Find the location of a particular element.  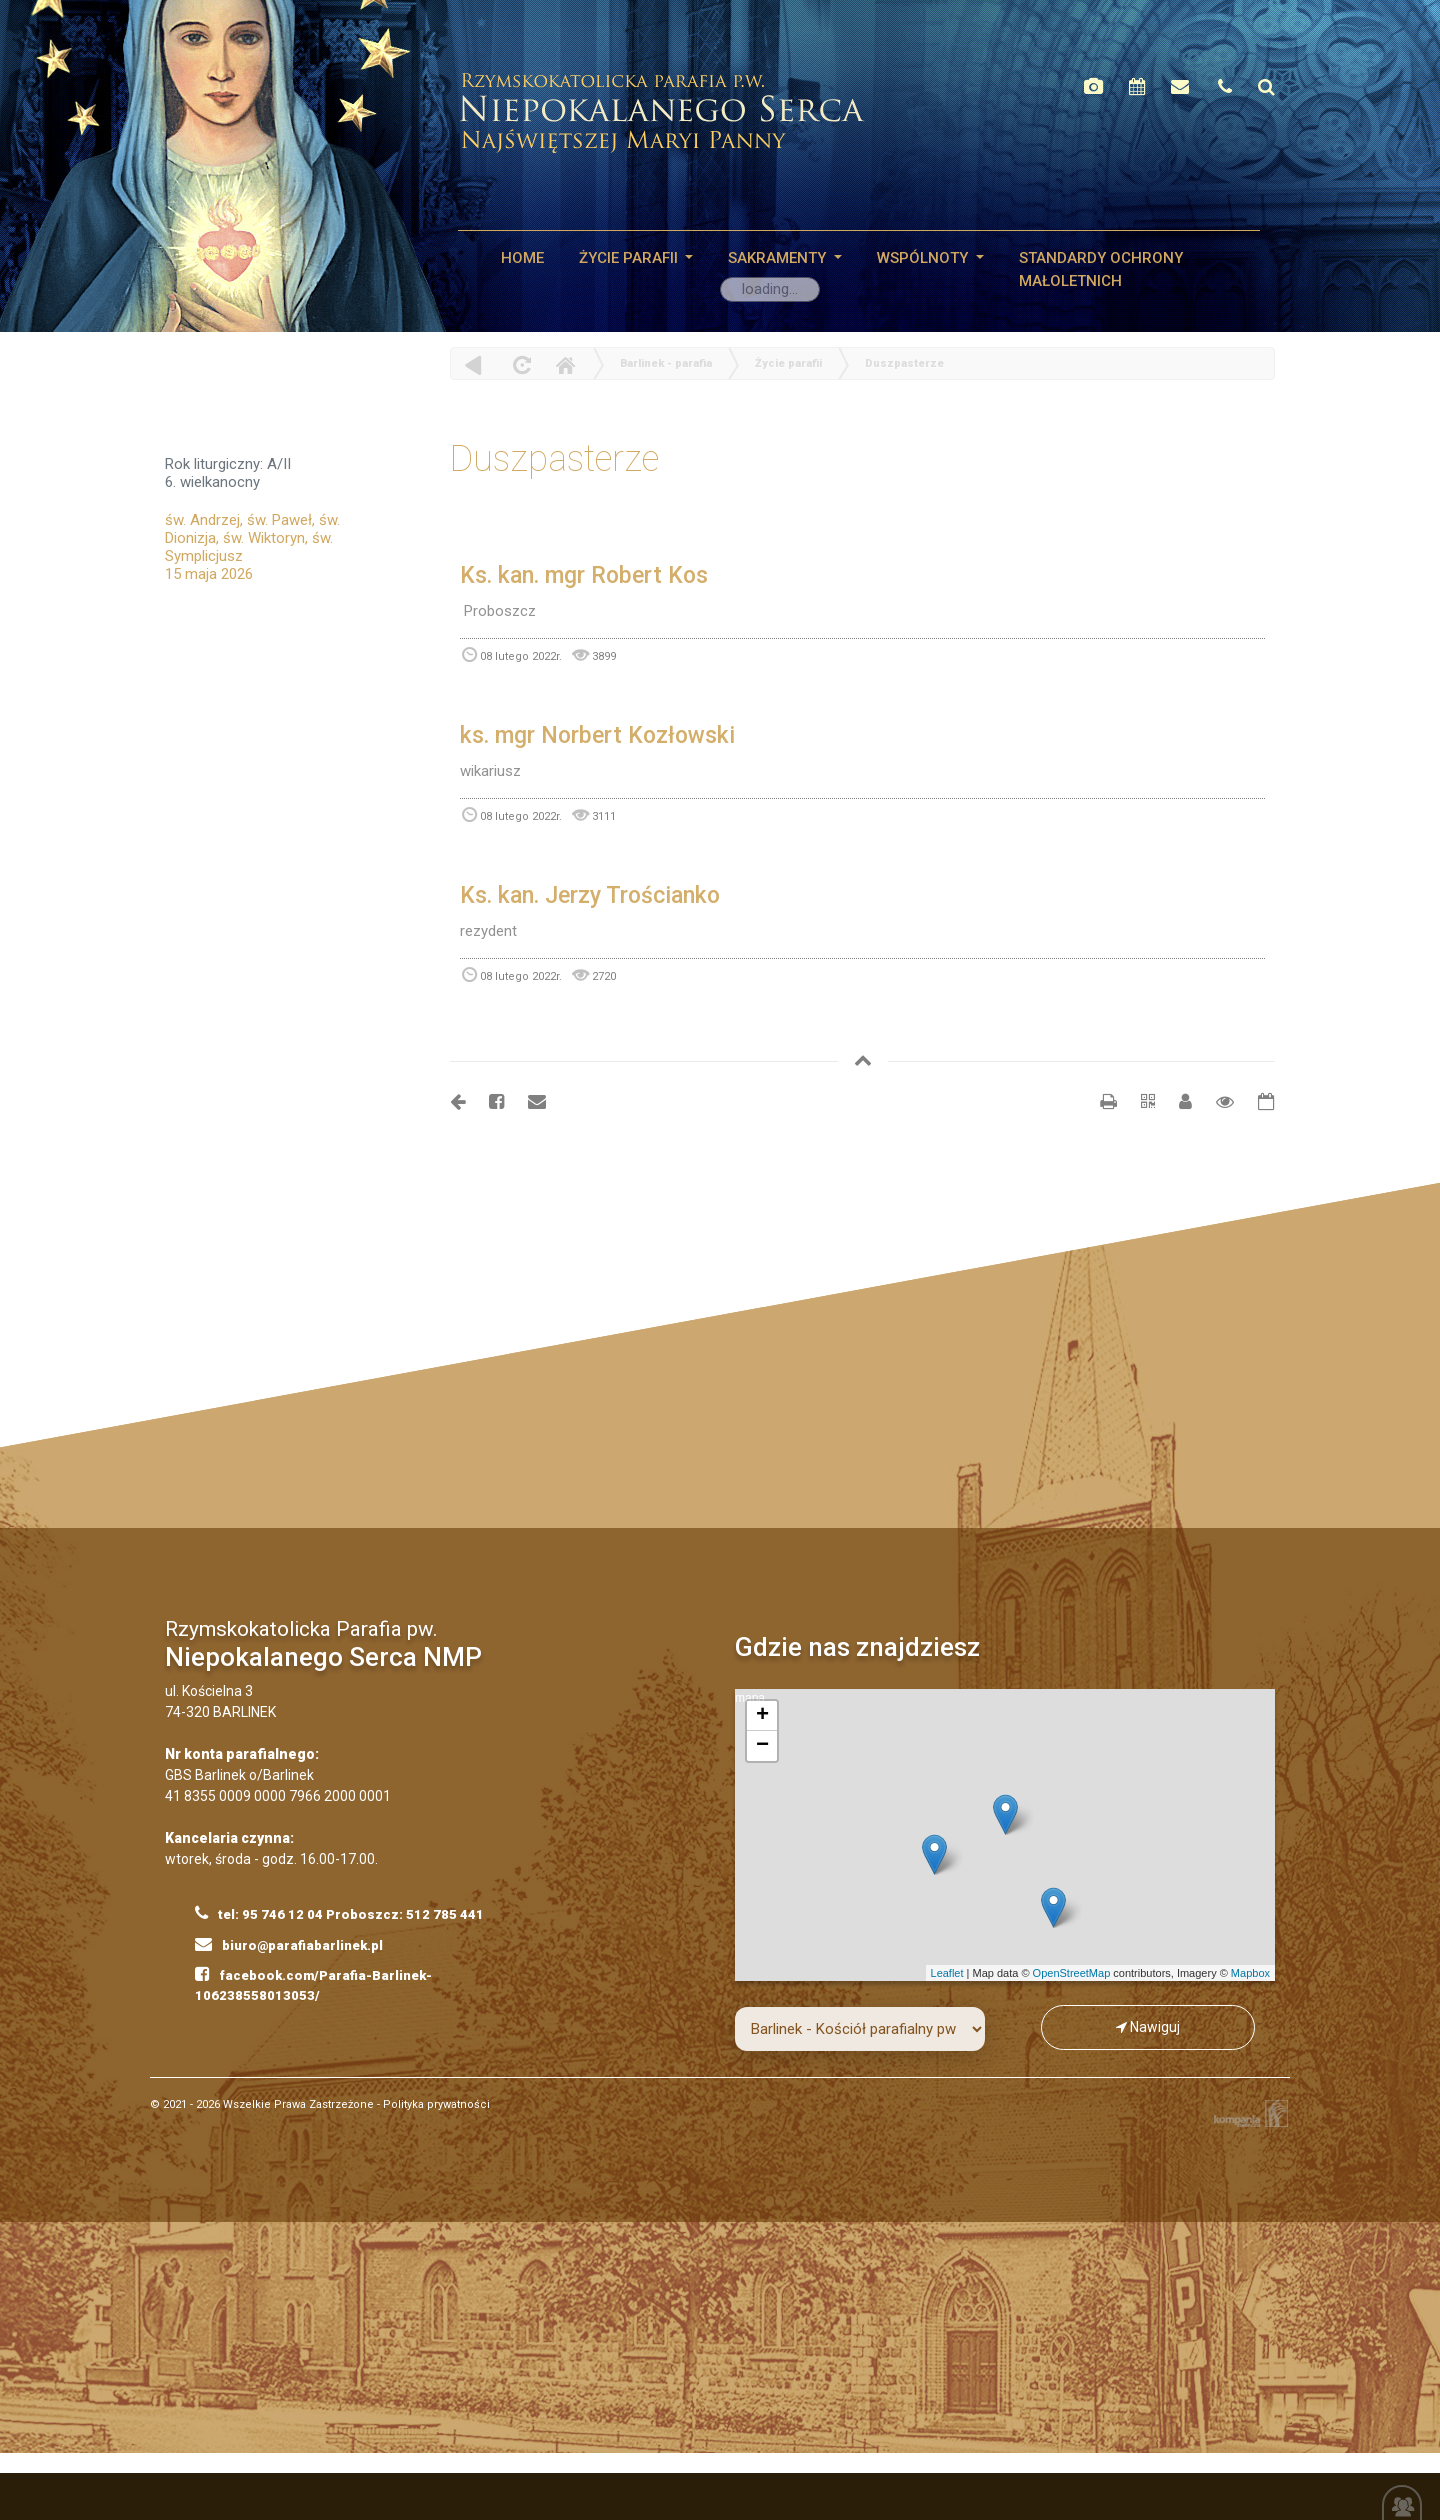

OpenStreetMap is located at coordinates (1072, 1973).